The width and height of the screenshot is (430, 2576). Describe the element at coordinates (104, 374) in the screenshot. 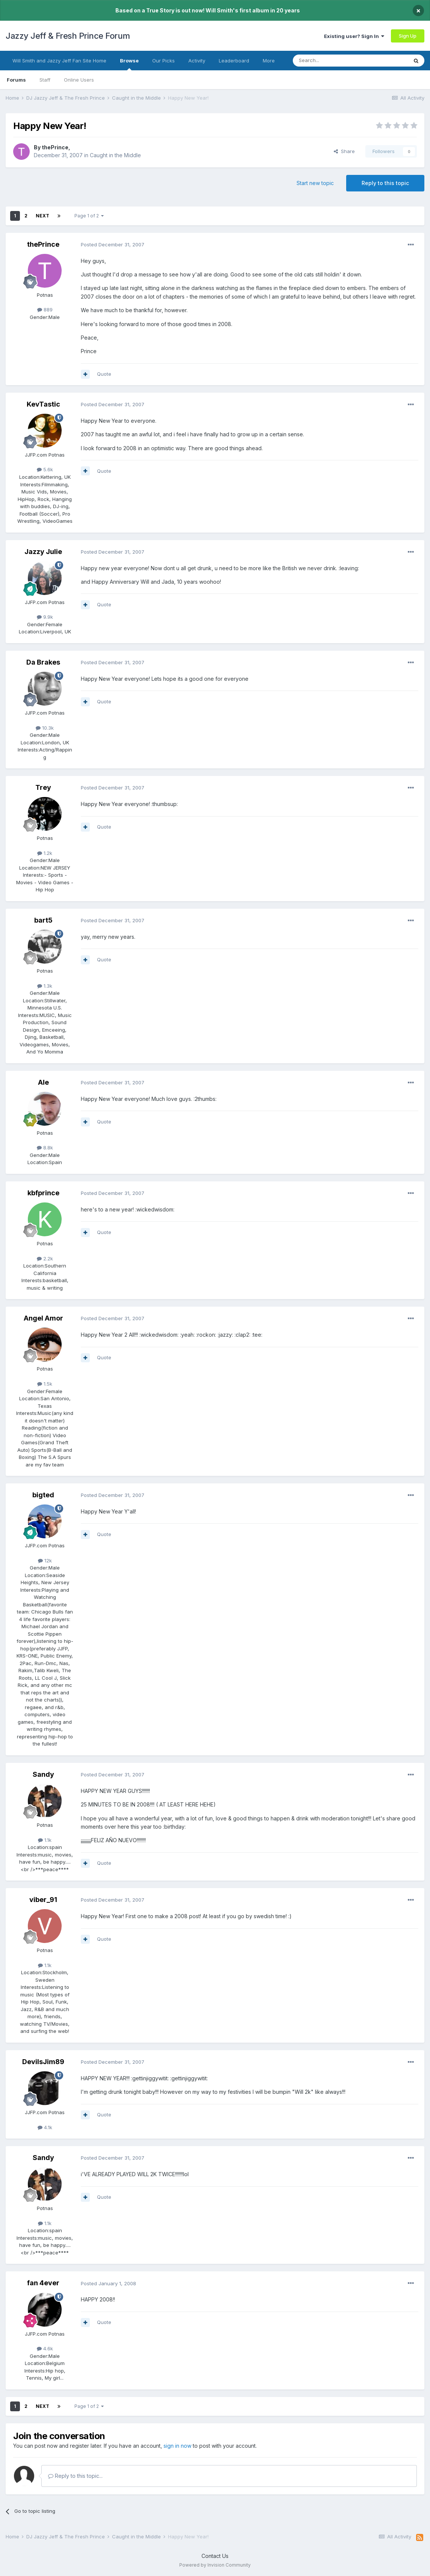

I see `Quote` at that location.